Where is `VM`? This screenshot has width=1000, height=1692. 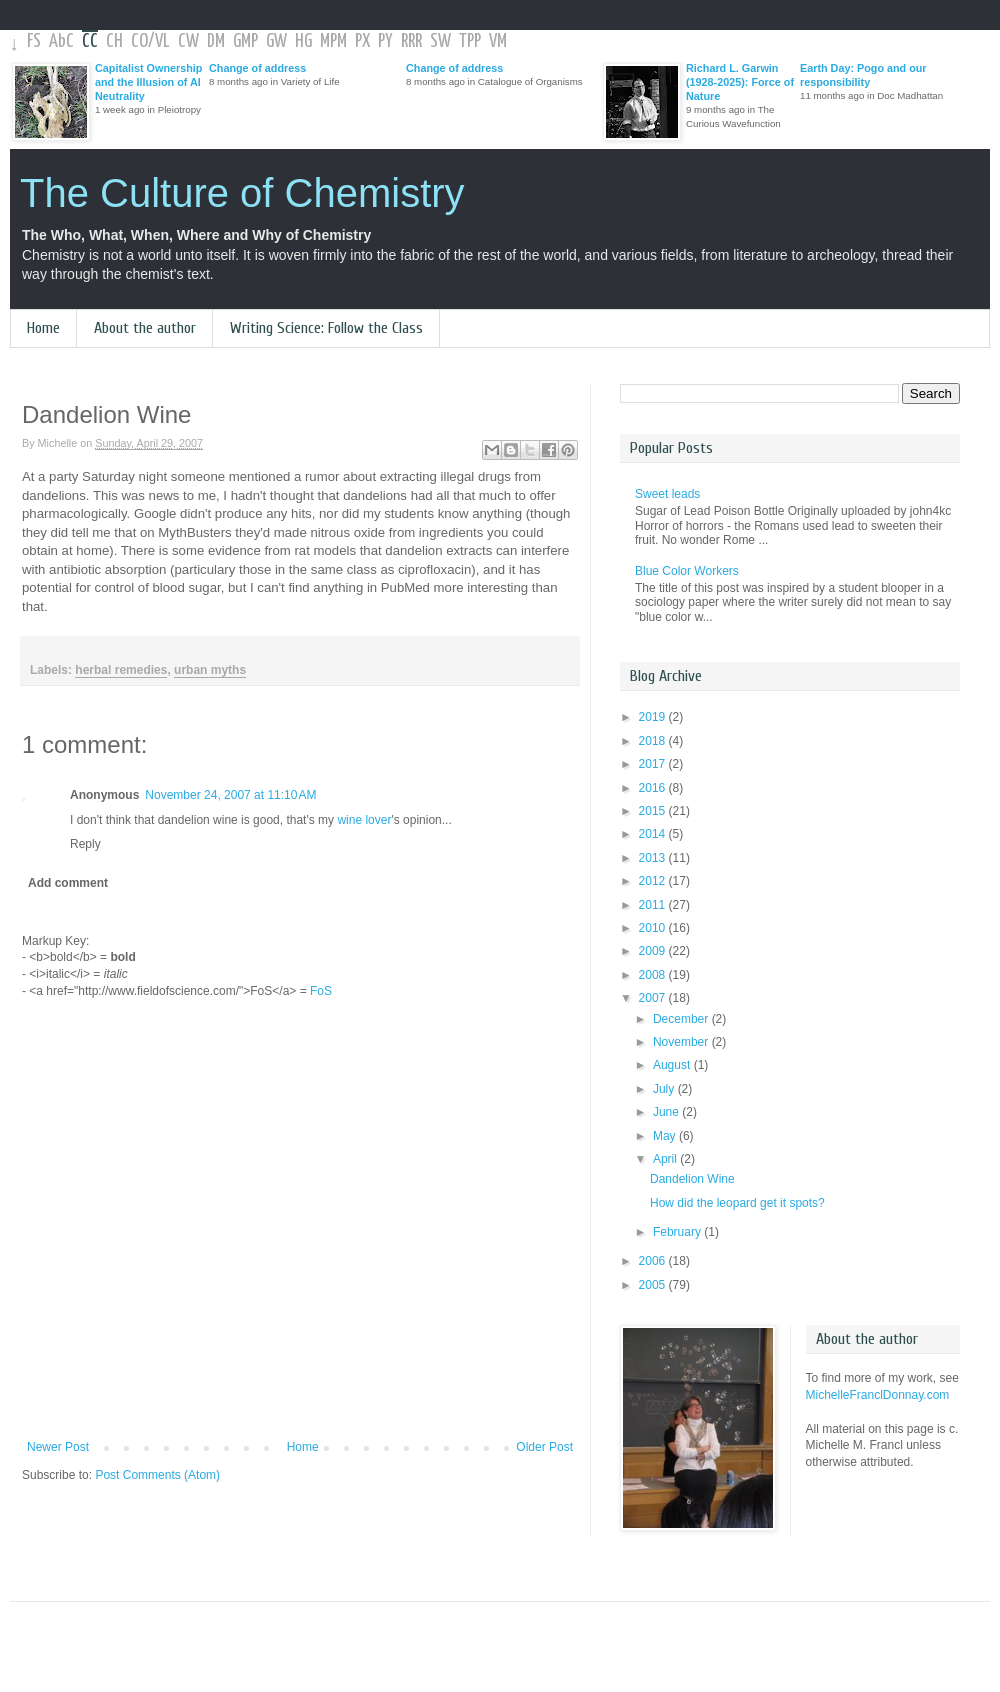 VM is located at coordinates (498, 41).